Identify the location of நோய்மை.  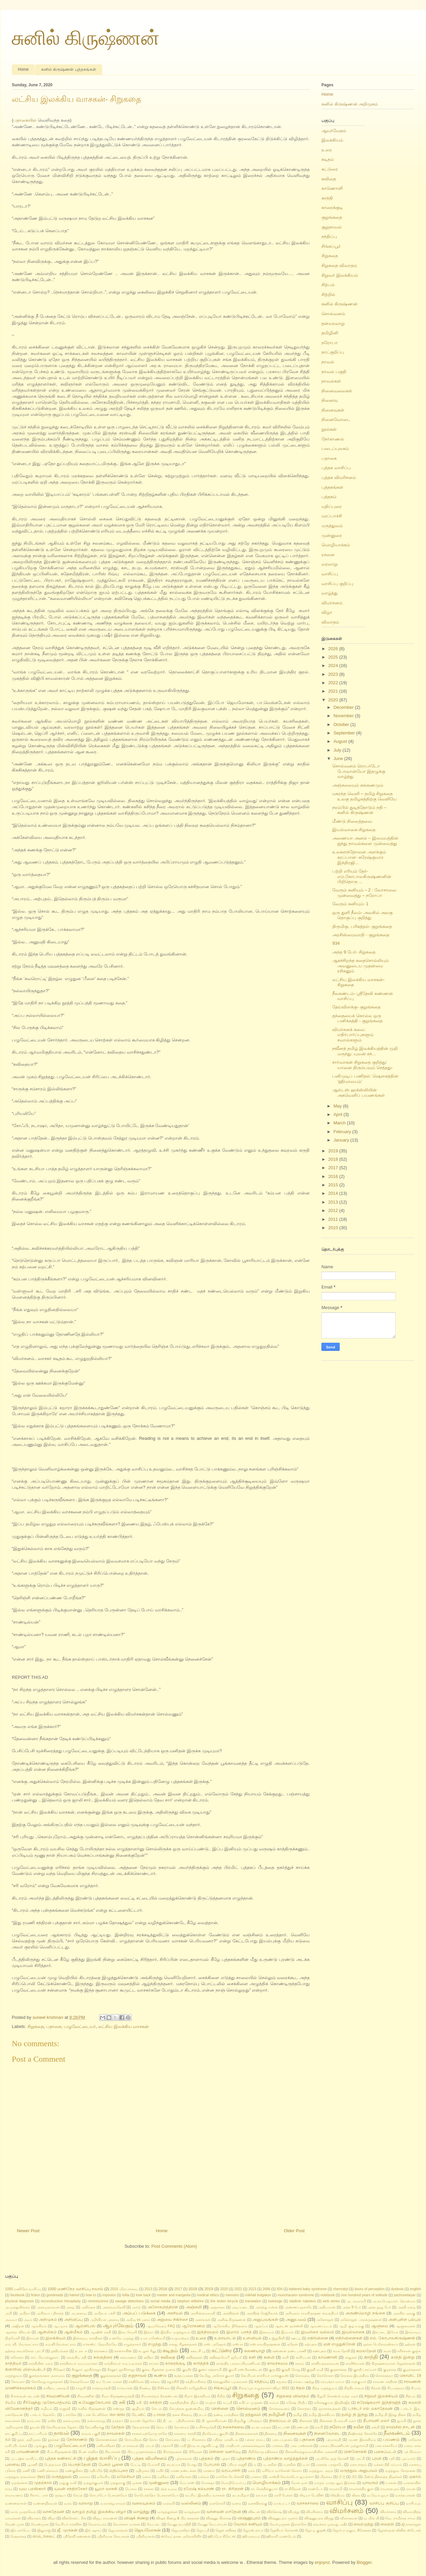
(172, 2440).